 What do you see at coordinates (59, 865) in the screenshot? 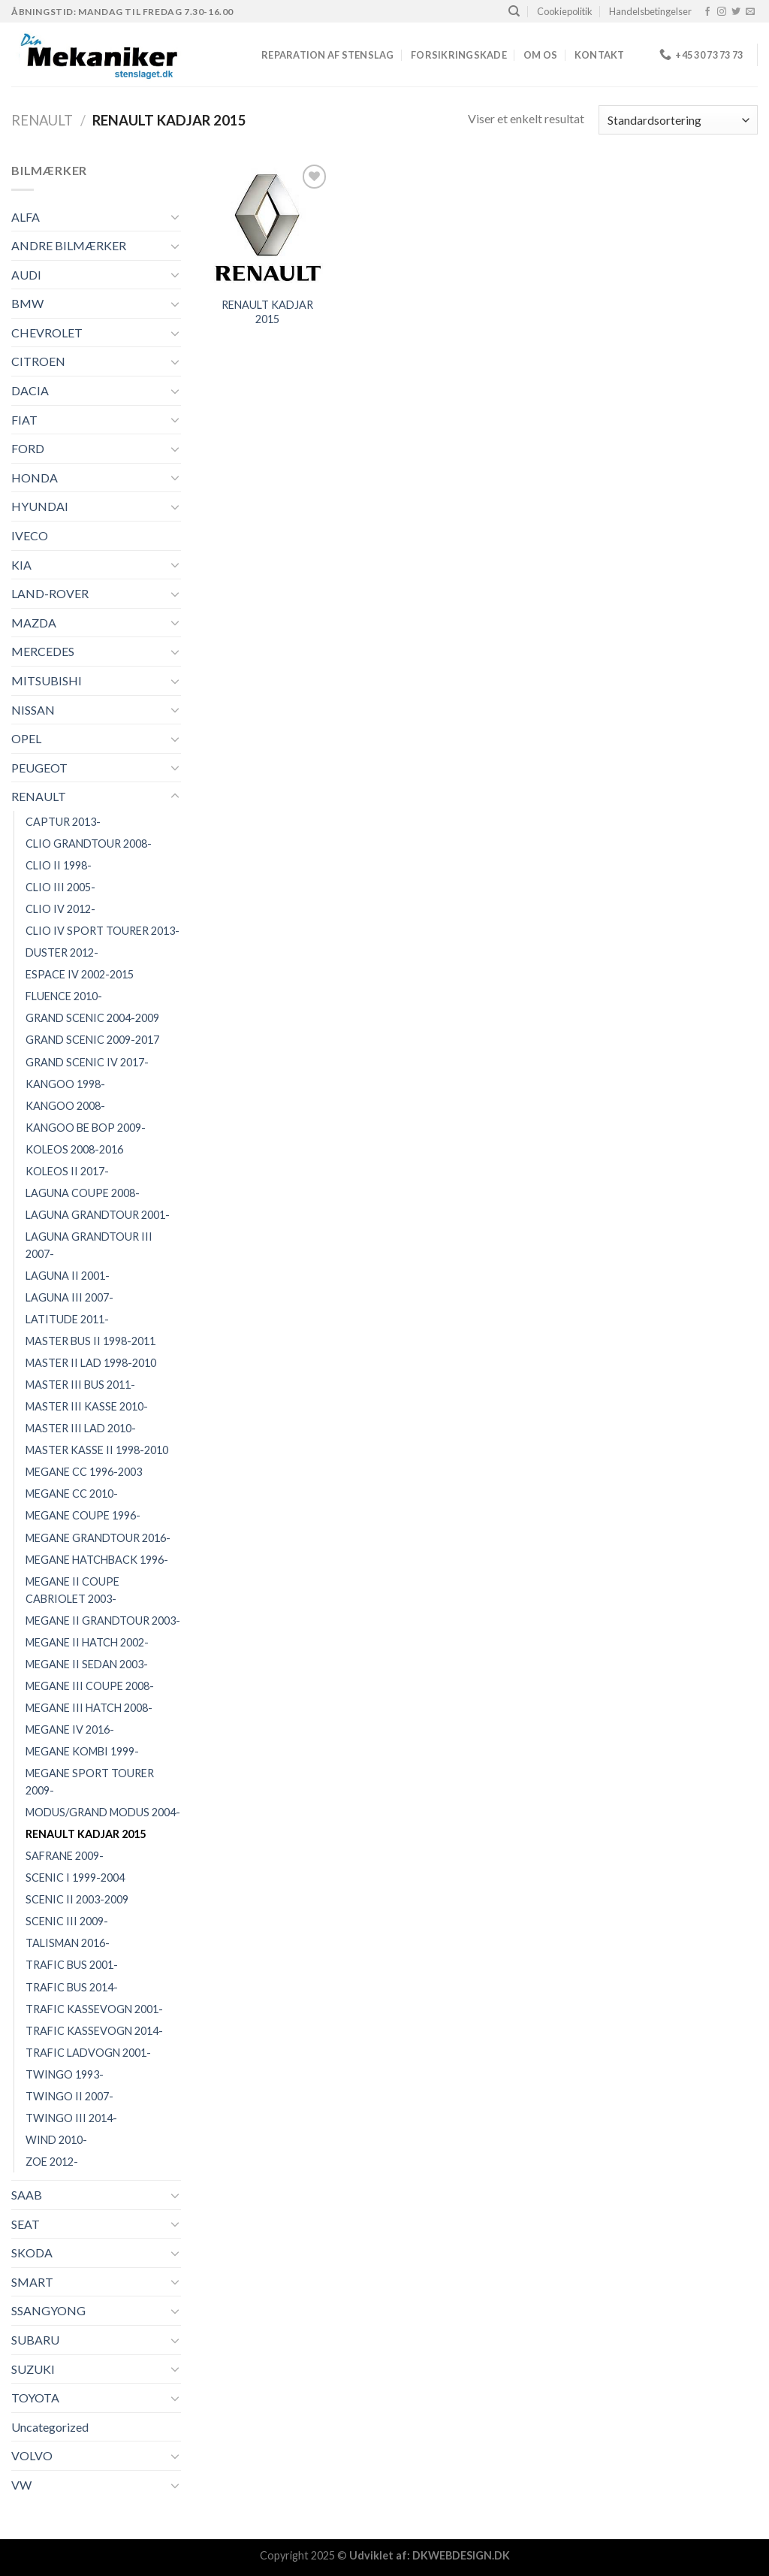
I see `CLIO II 1998-` at bounding box center [59, 865].